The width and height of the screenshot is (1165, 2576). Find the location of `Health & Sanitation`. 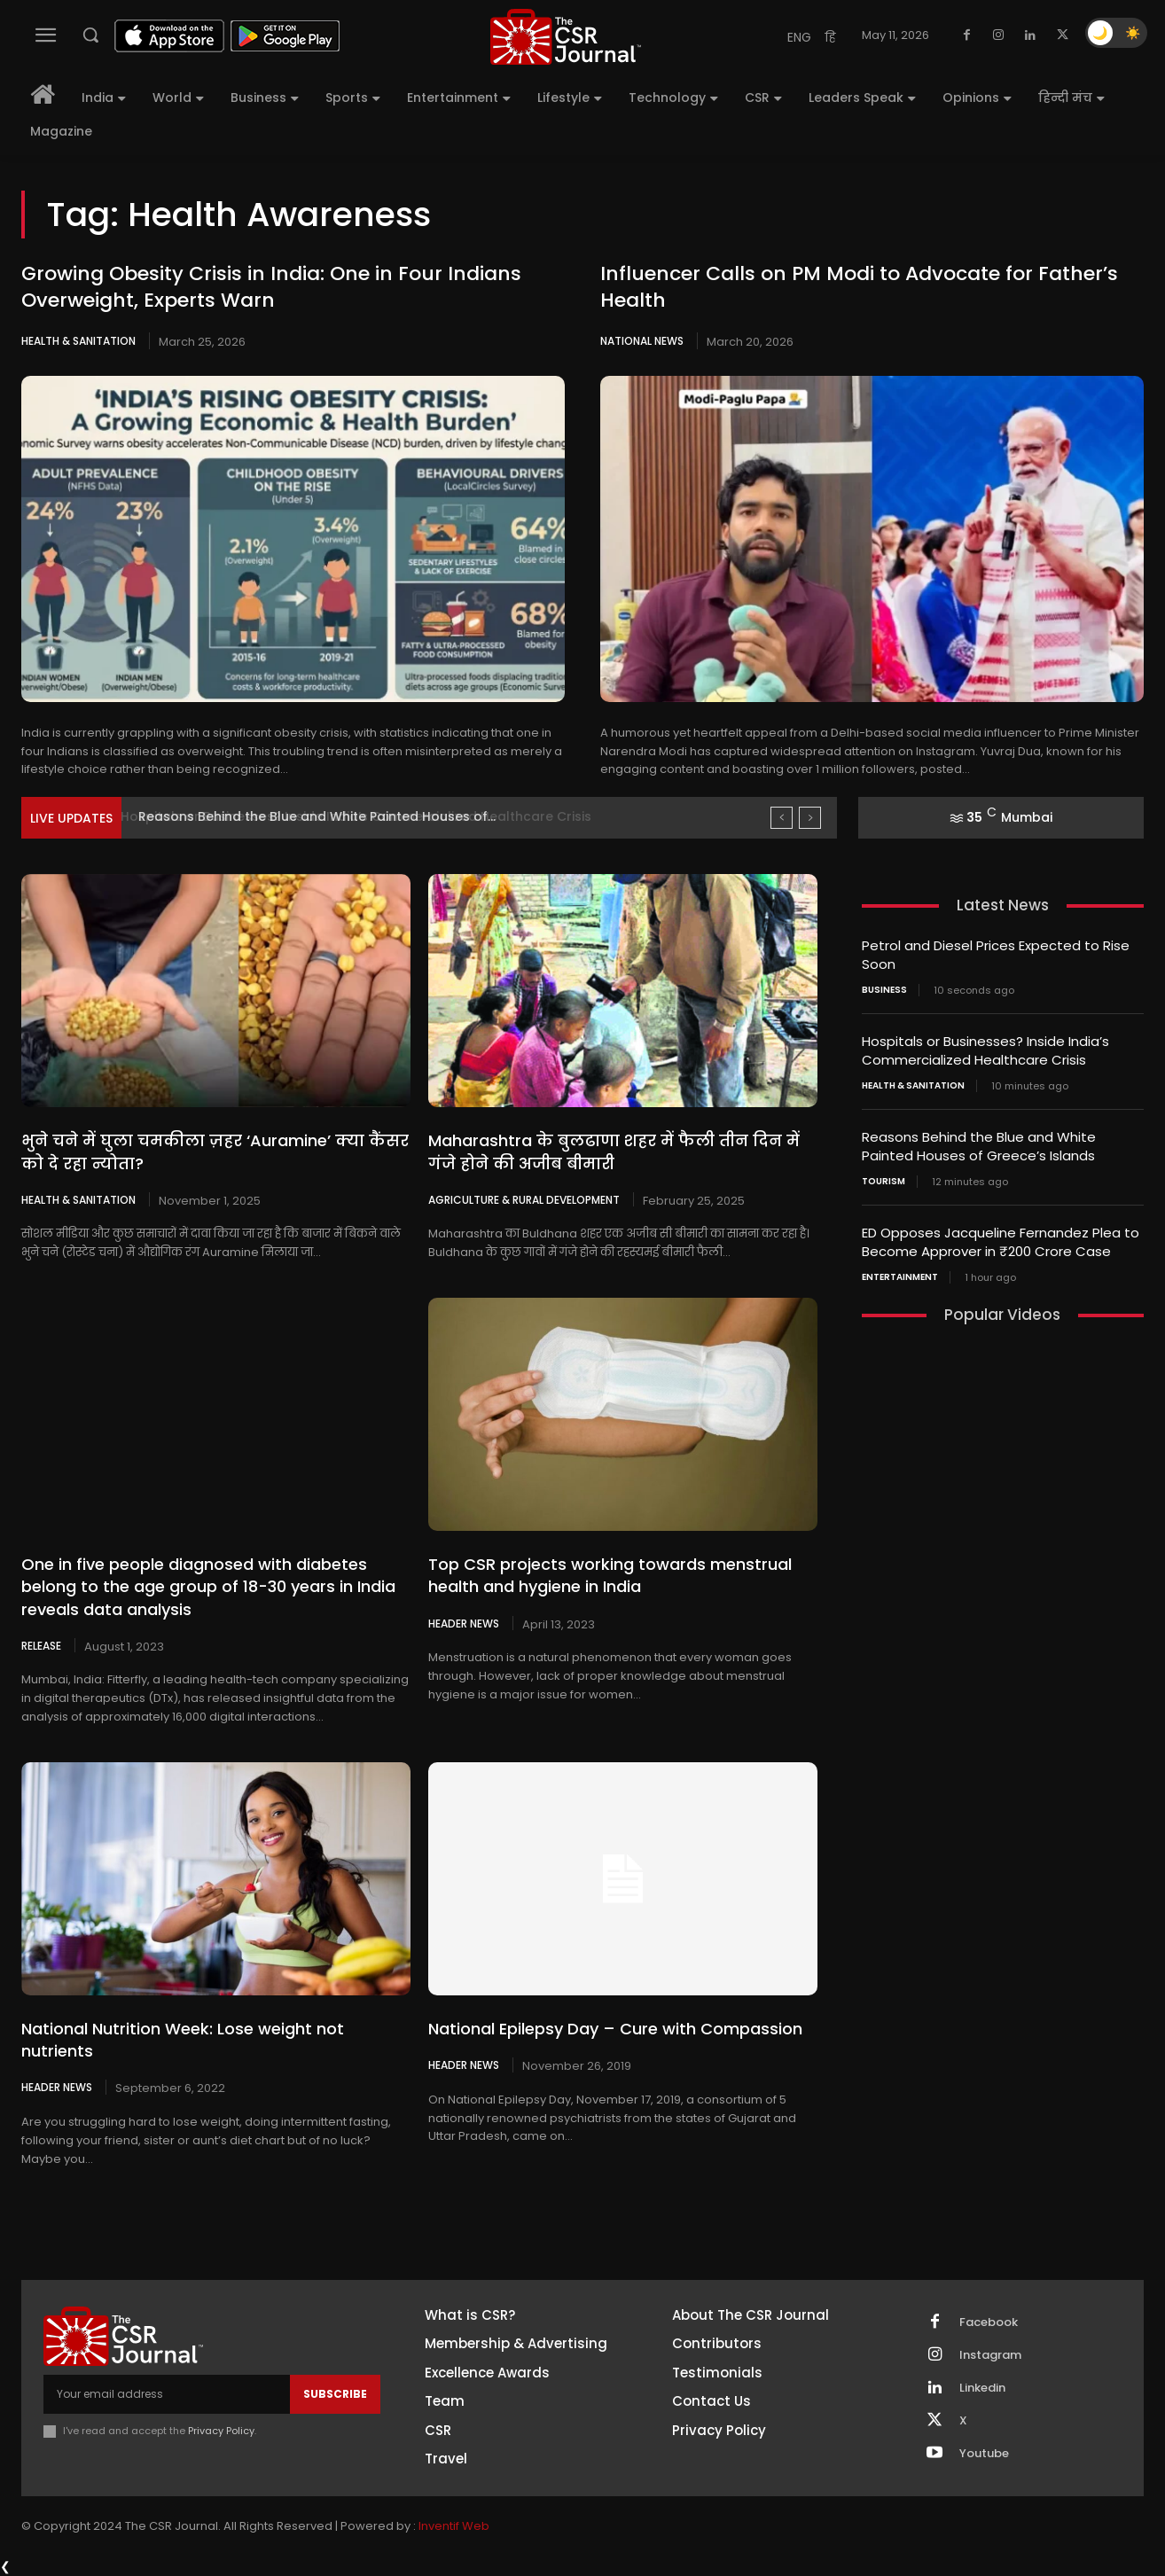

Health & Sanitation is located at coordinates (78, 340).